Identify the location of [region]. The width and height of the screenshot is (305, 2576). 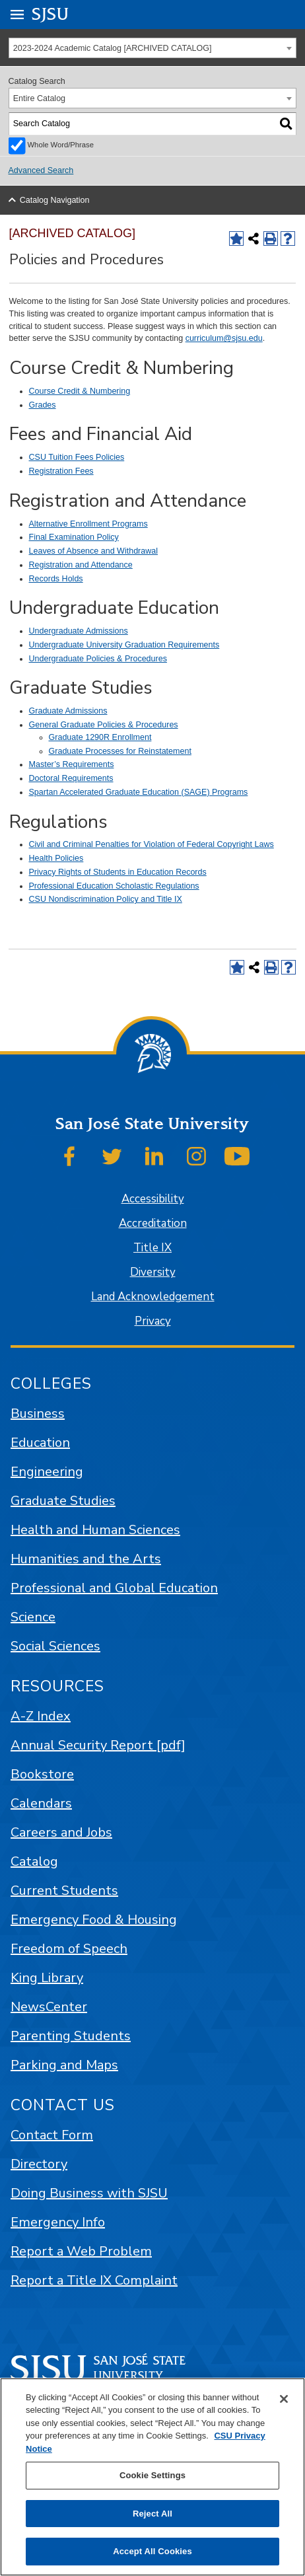
(152, 2477).